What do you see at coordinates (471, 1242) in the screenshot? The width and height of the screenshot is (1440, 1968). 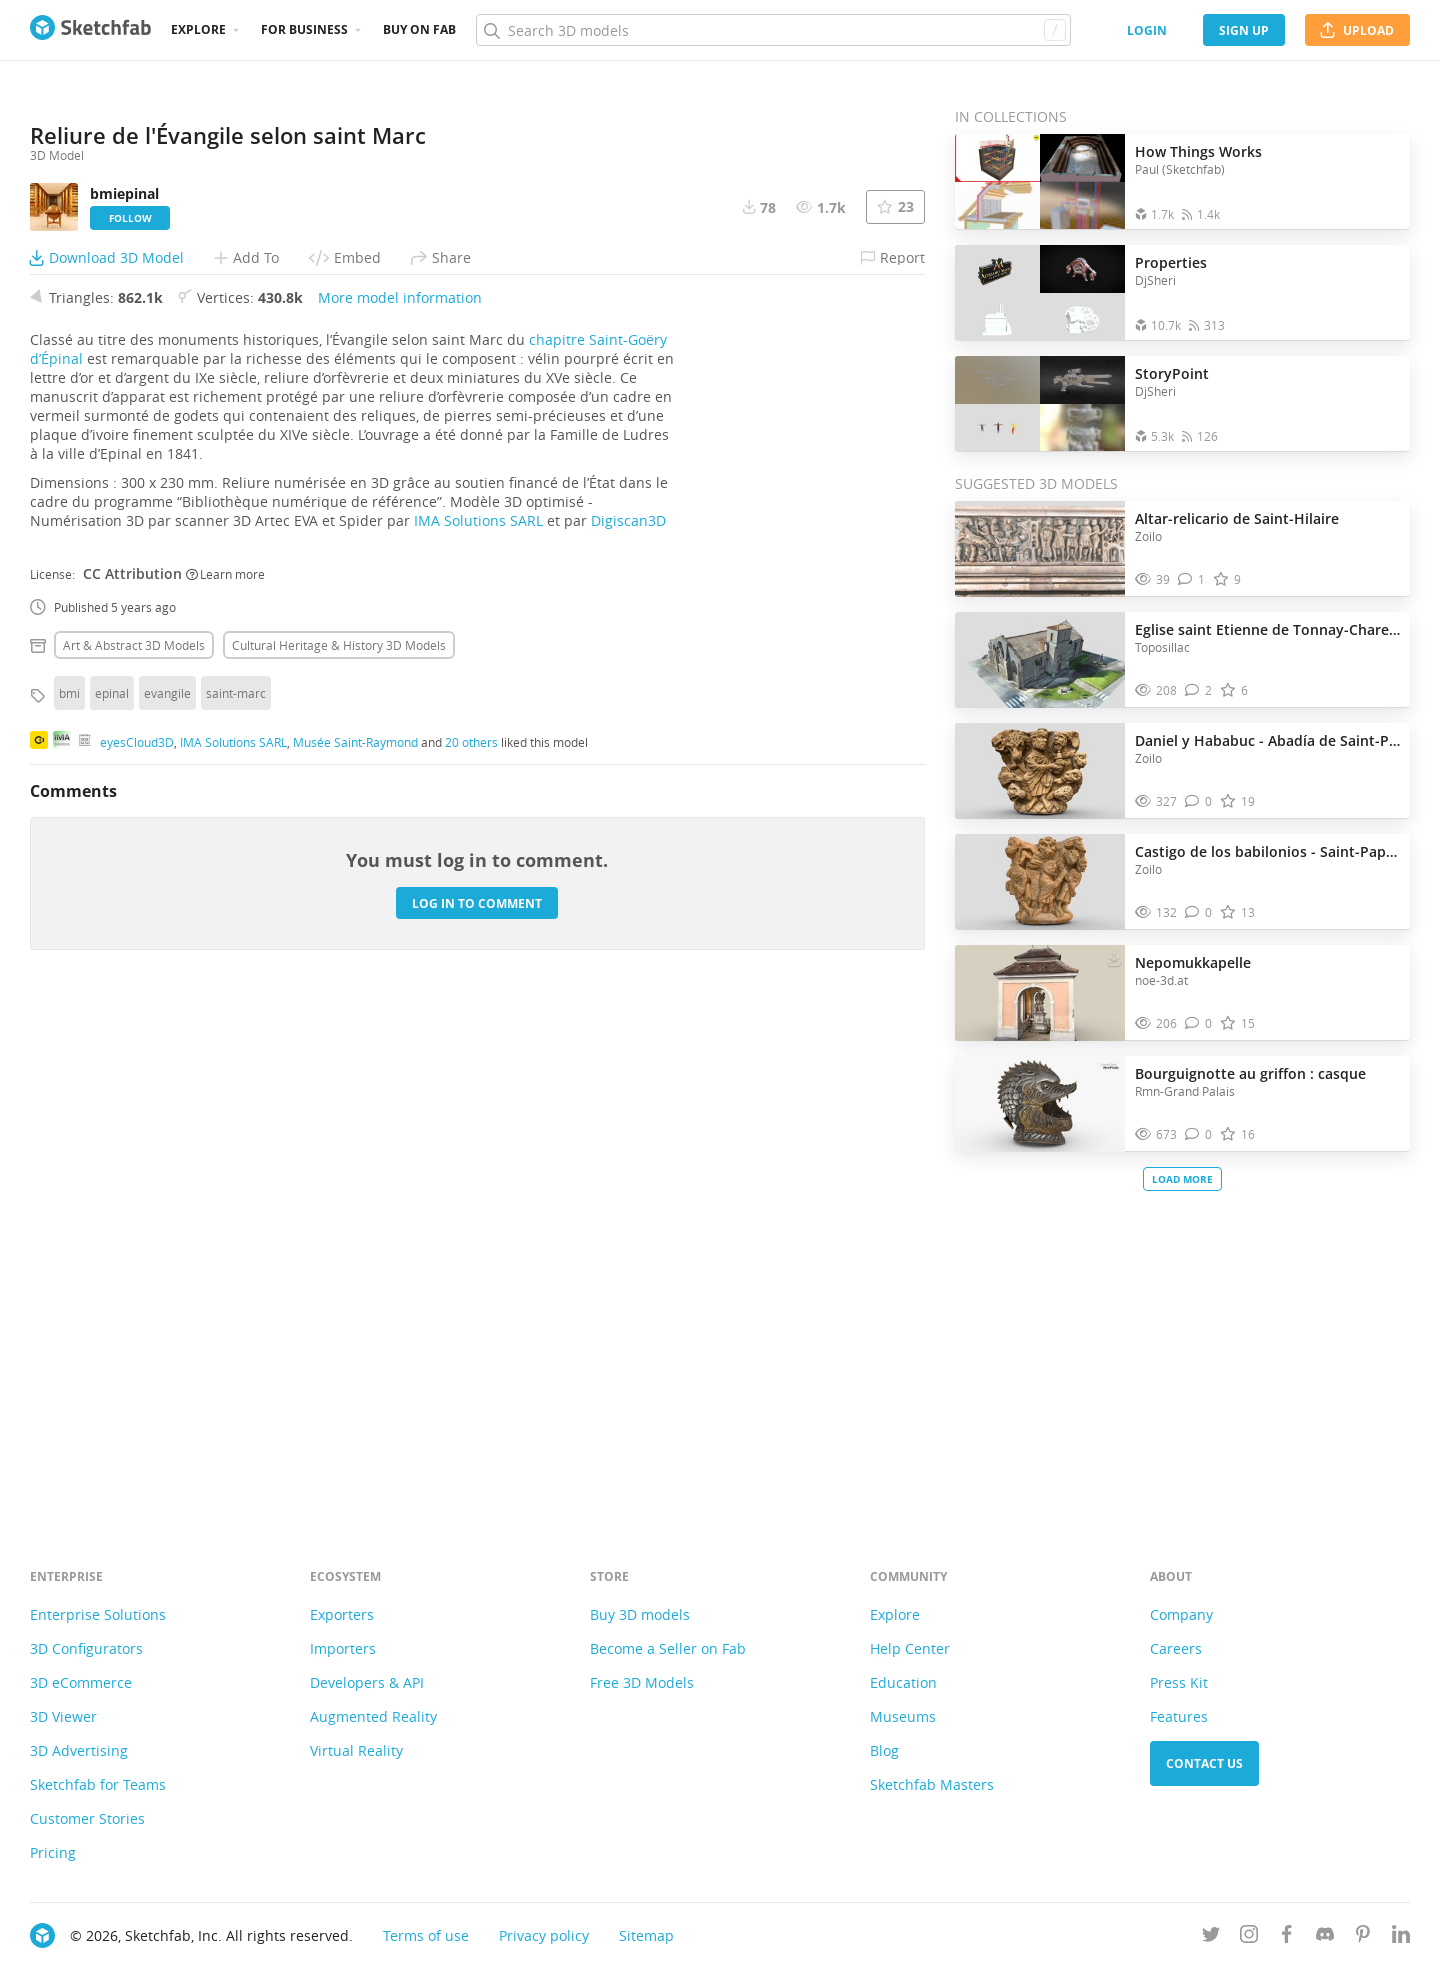 I see `20 others` at bounding box center [471, 1242].